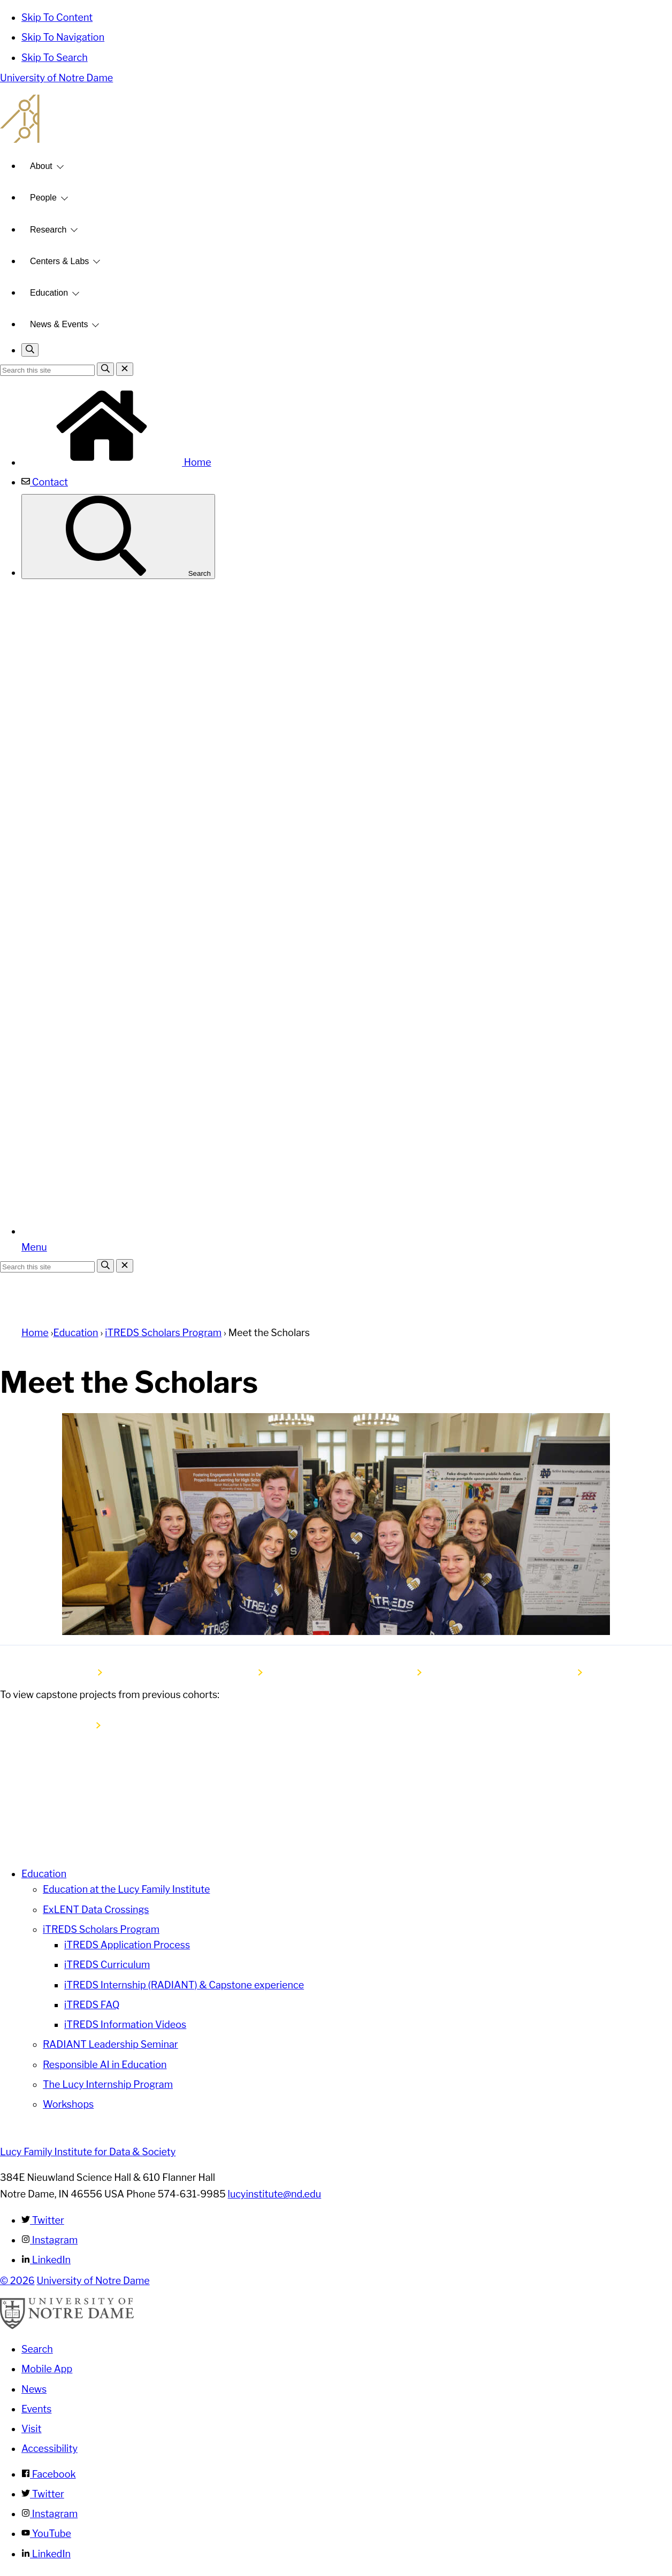 The image size is (672, 2576). What do you see at coordinates (96, 1909) in the screenshot?
I see `ExLENT Data Crossings` at bounding box center [96, 1909].